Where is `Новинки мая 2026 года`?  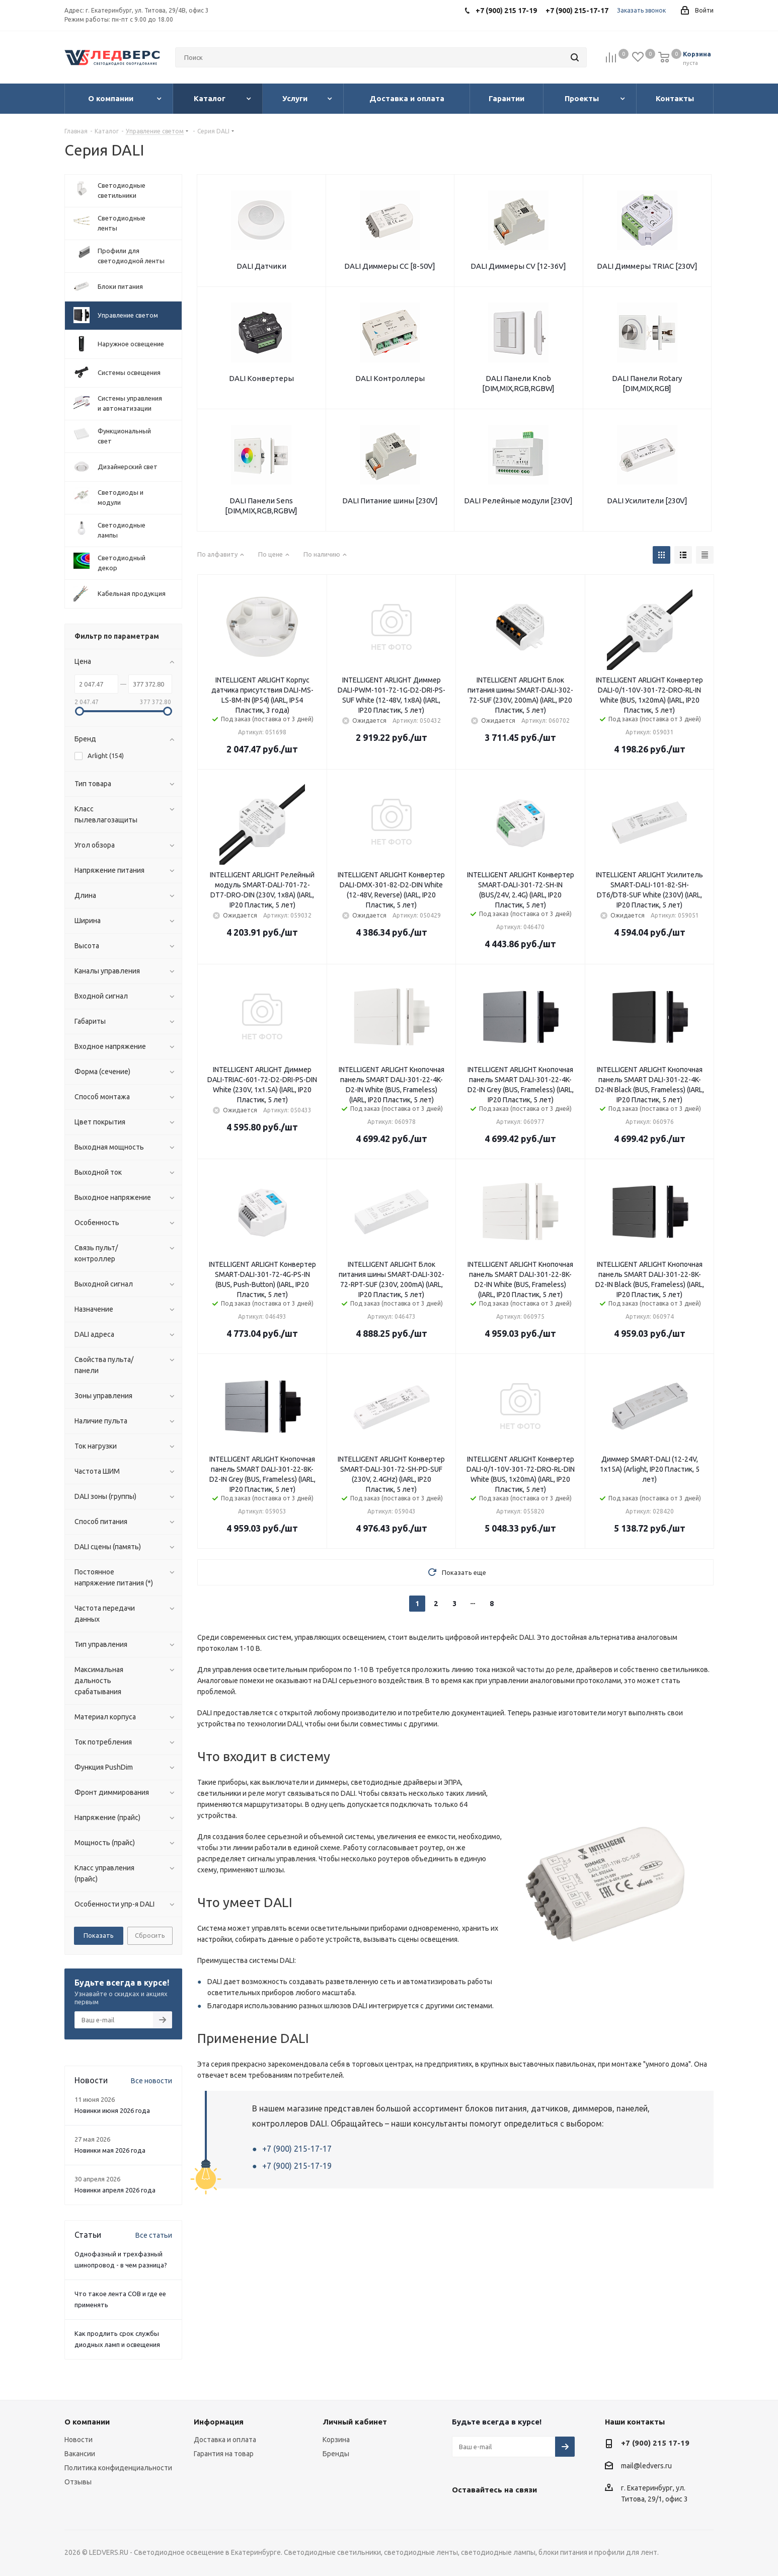
Новинки мая 2026 года is located at coordinates (109, 2150).